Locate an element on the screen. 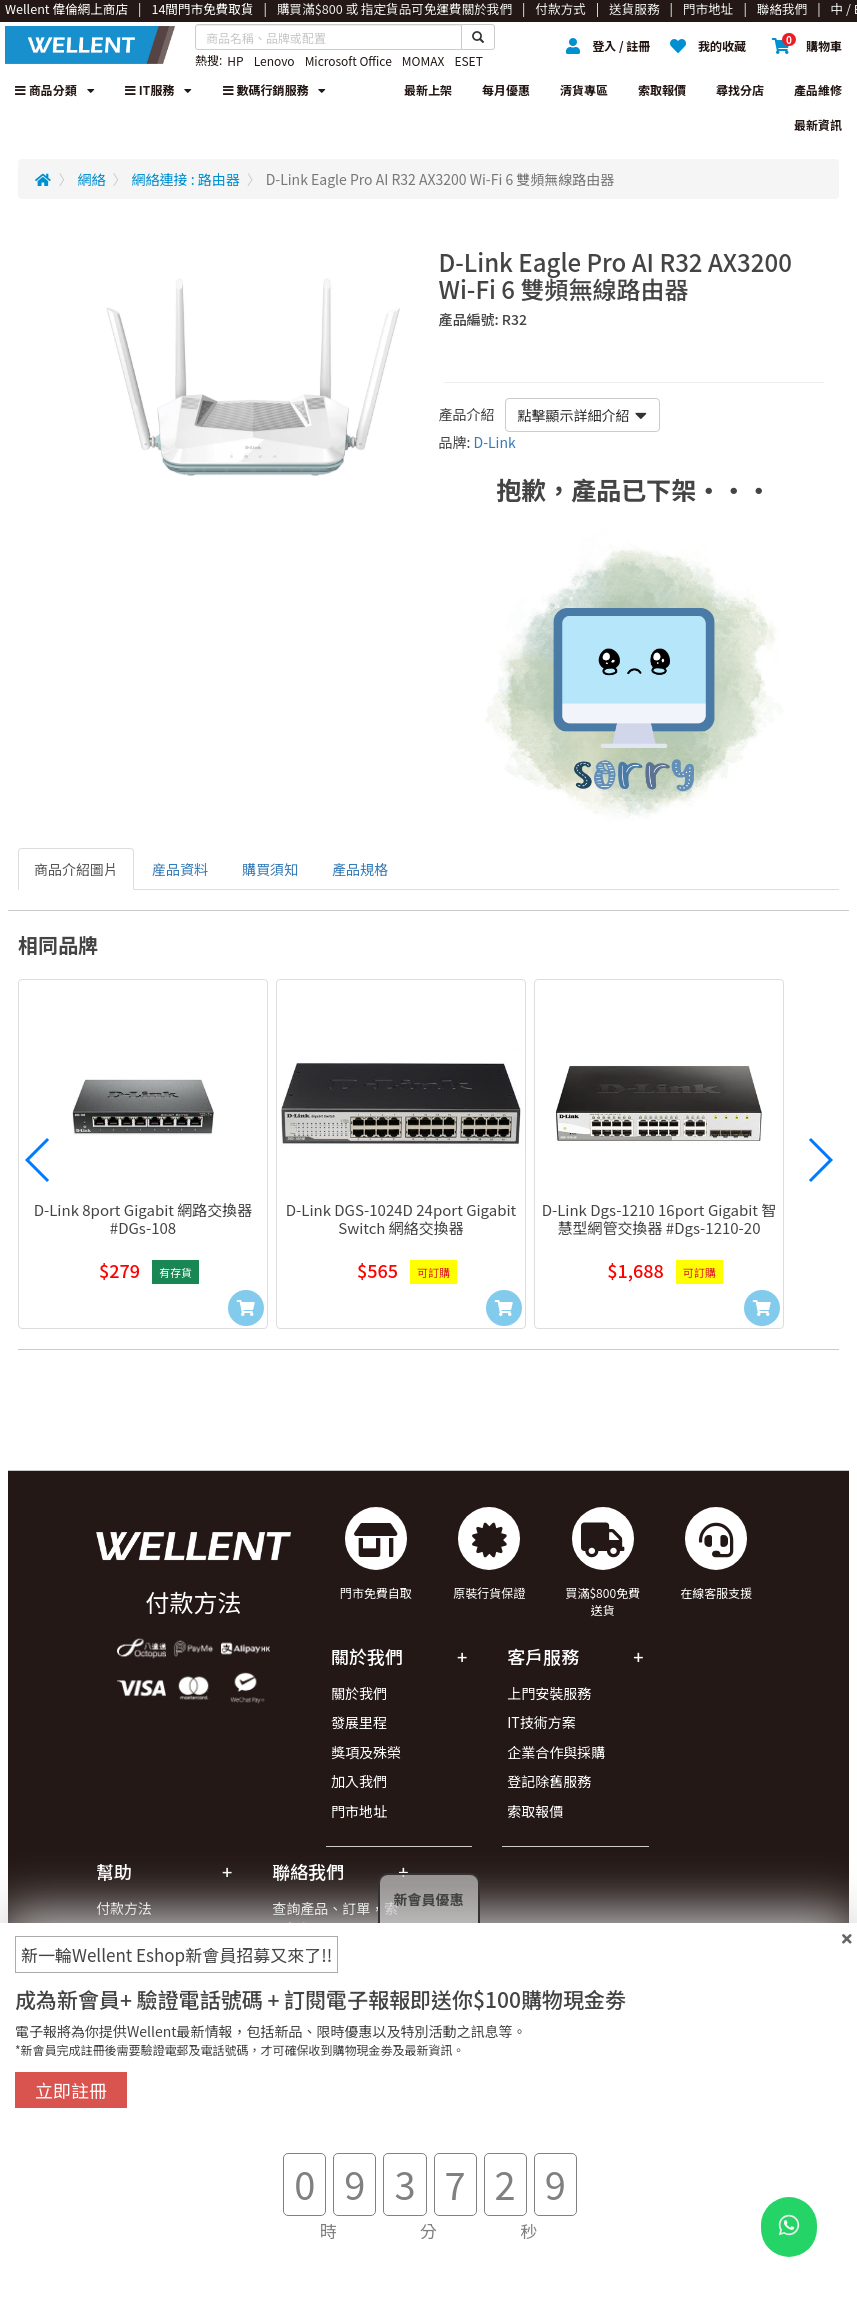 This screenshot has width=857, height=2316. 點擊顯示詳細介紹 [button] is located at coordinates (582, 415).